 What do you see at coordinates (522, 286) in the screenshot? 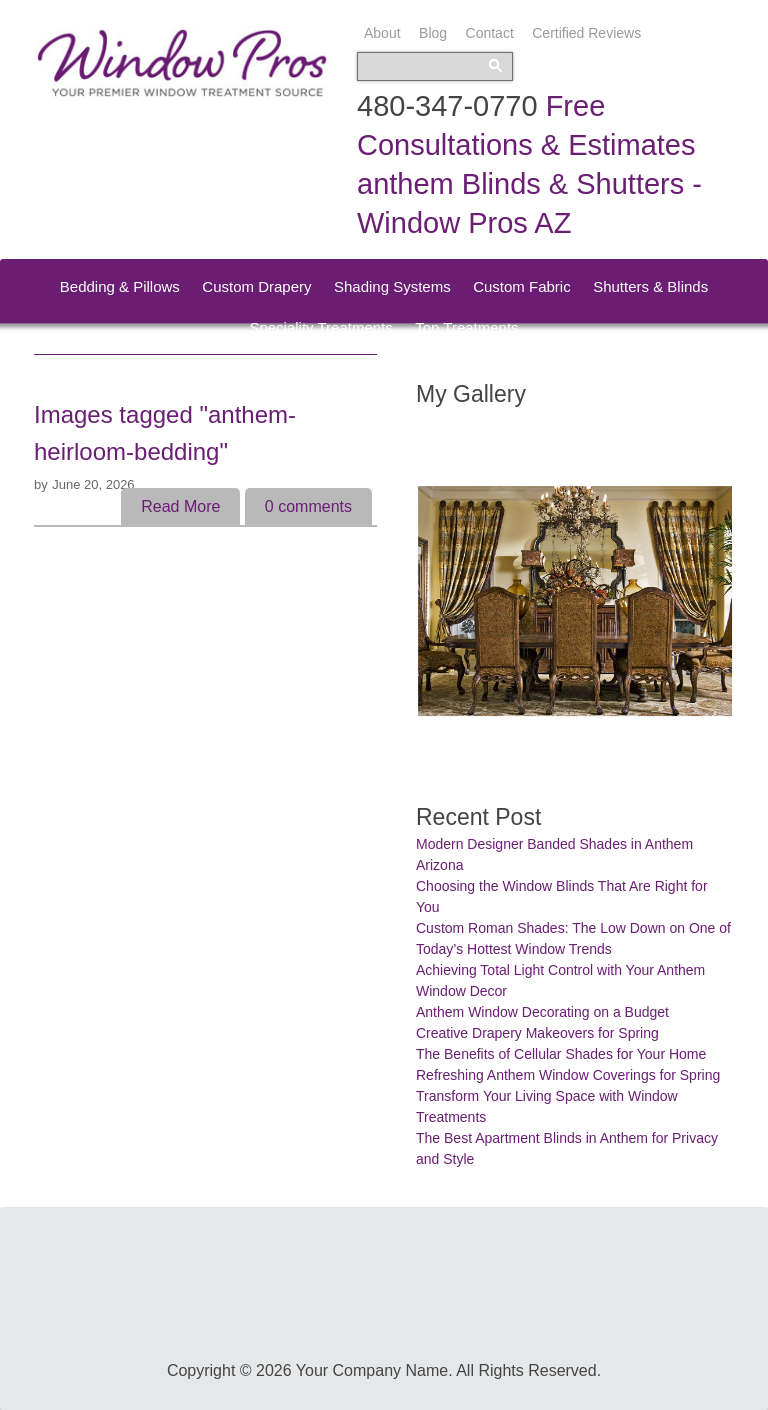
I see `Custom Fabric` at bounding box center [522, 286].